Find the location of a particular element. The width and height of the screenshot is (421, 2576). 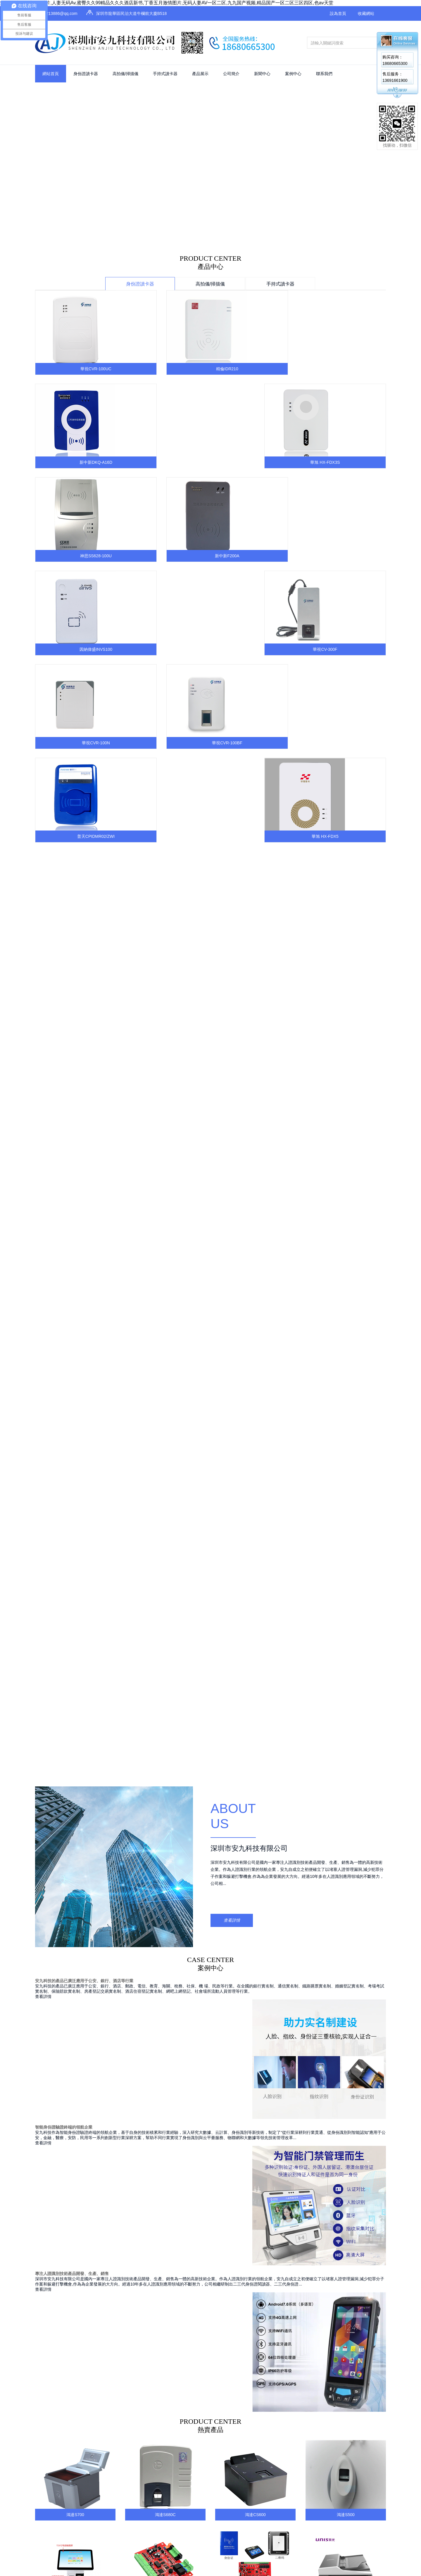

身份證讀卡器 is located at coordinates (85, 73).